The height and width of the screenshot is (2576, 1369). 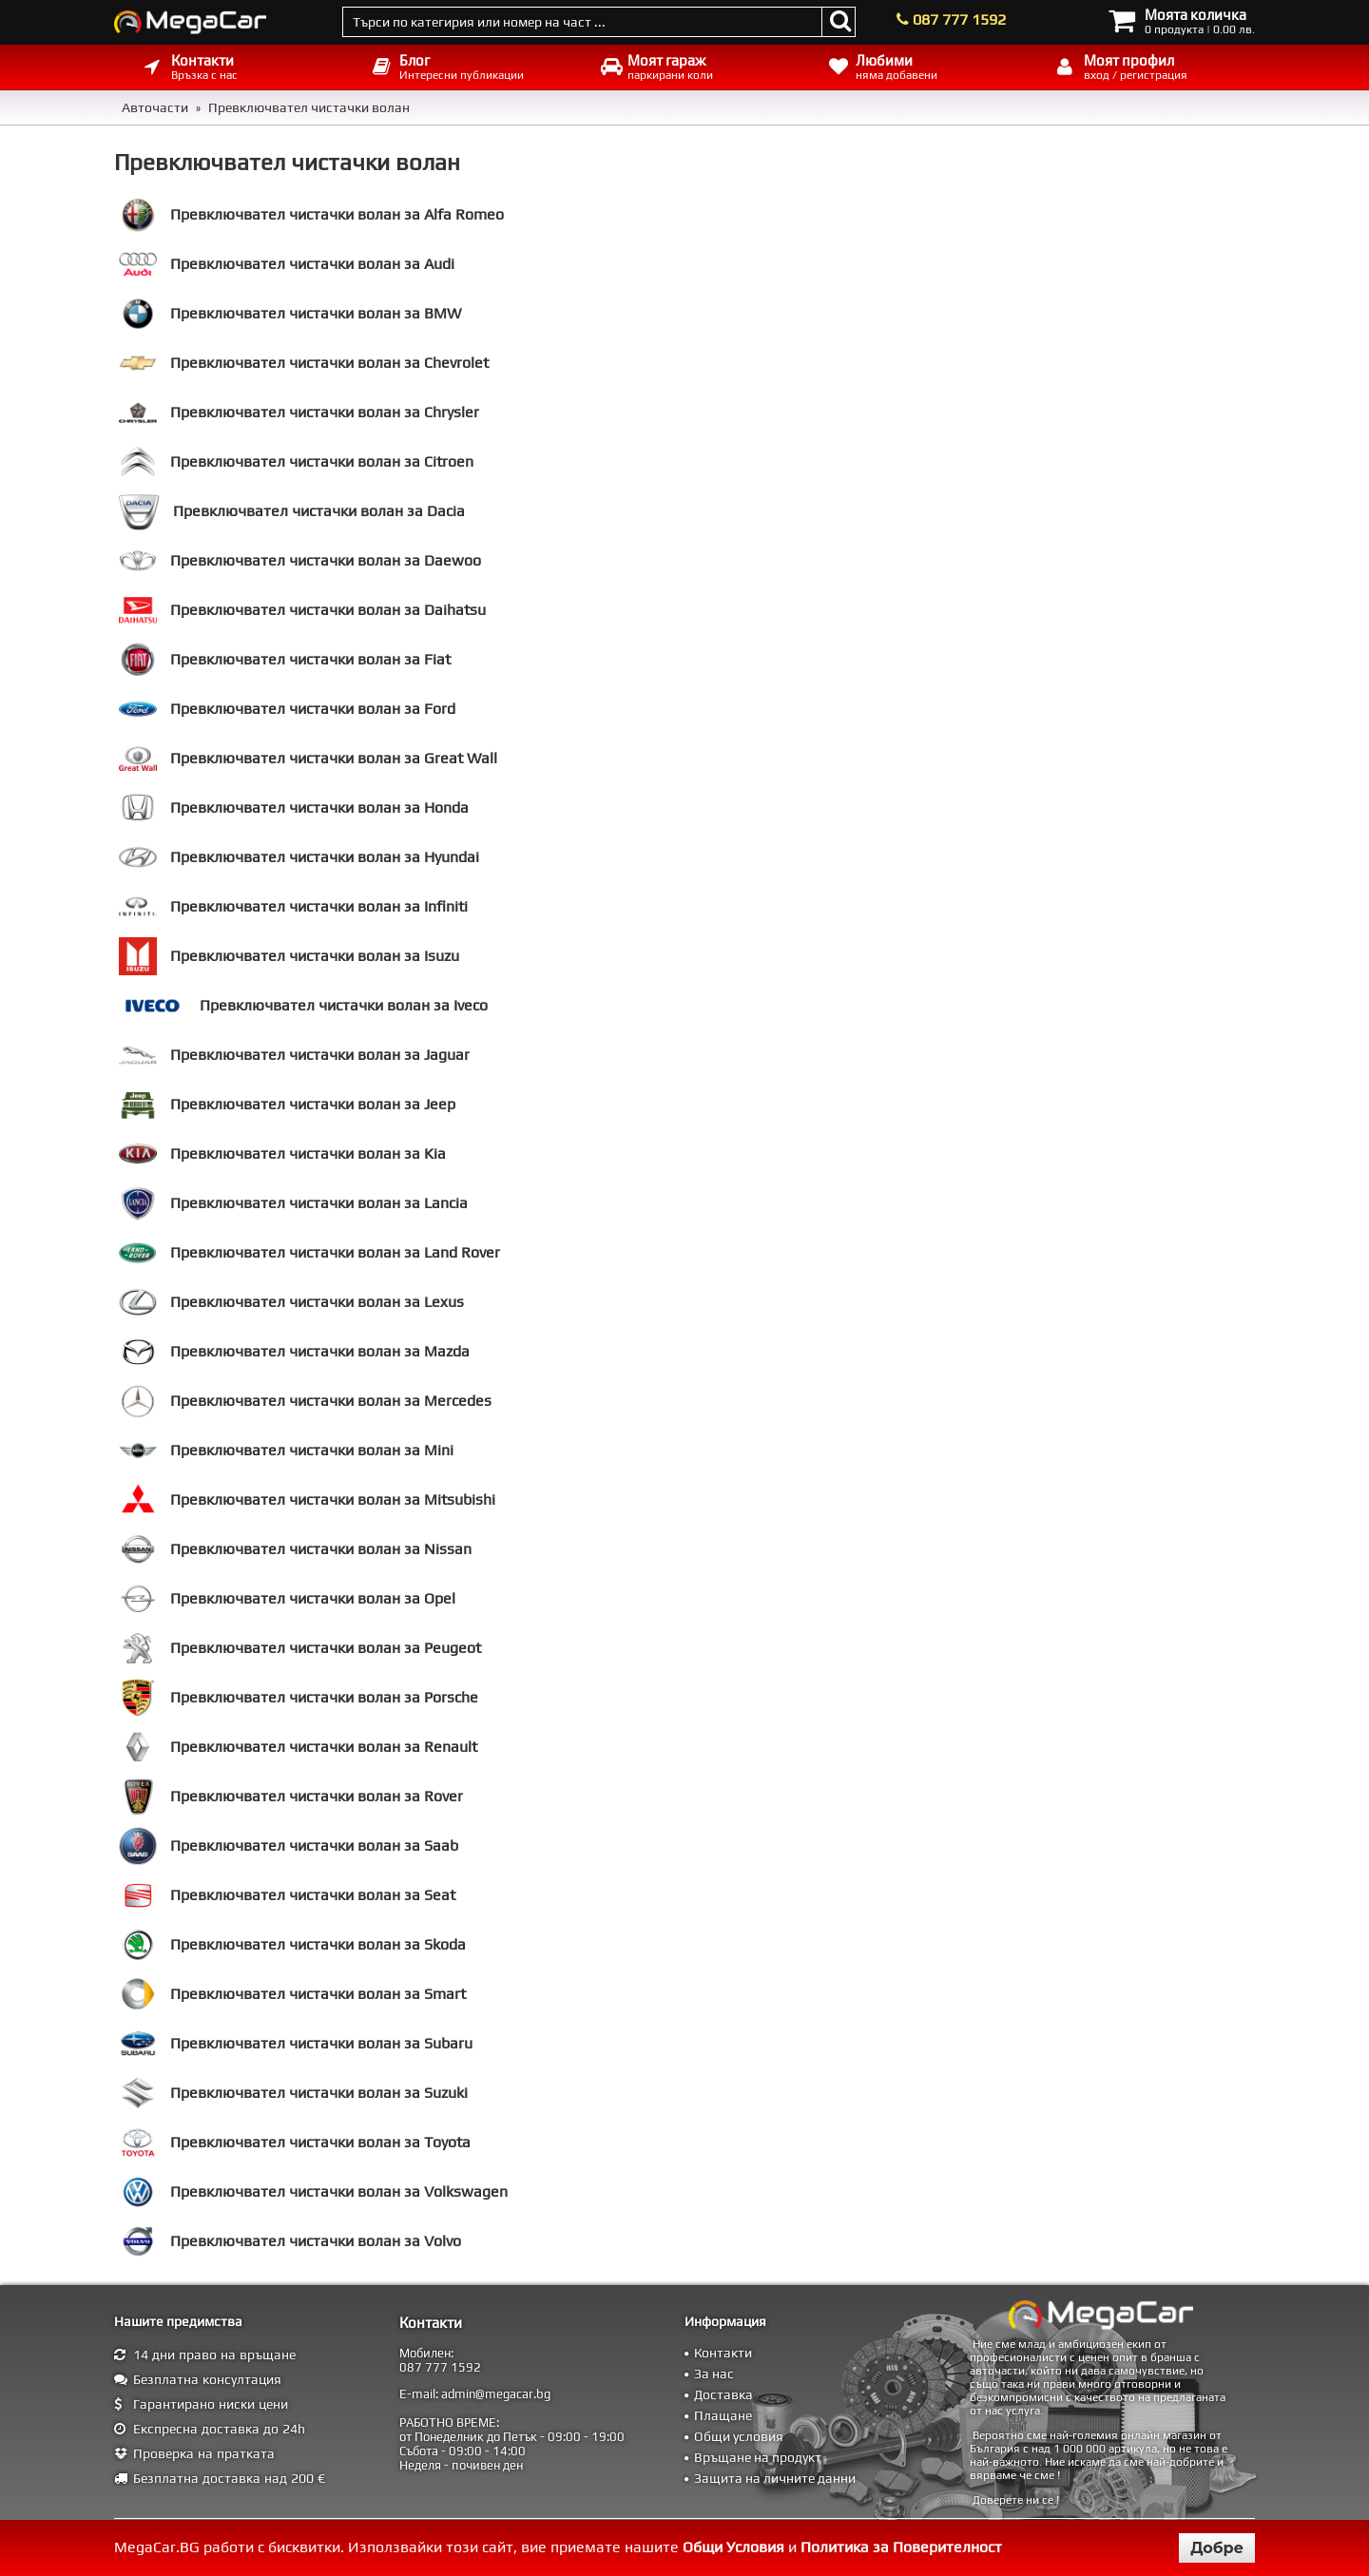 I want to click on admin@megacar.bg, so click(x=495, y=2394).